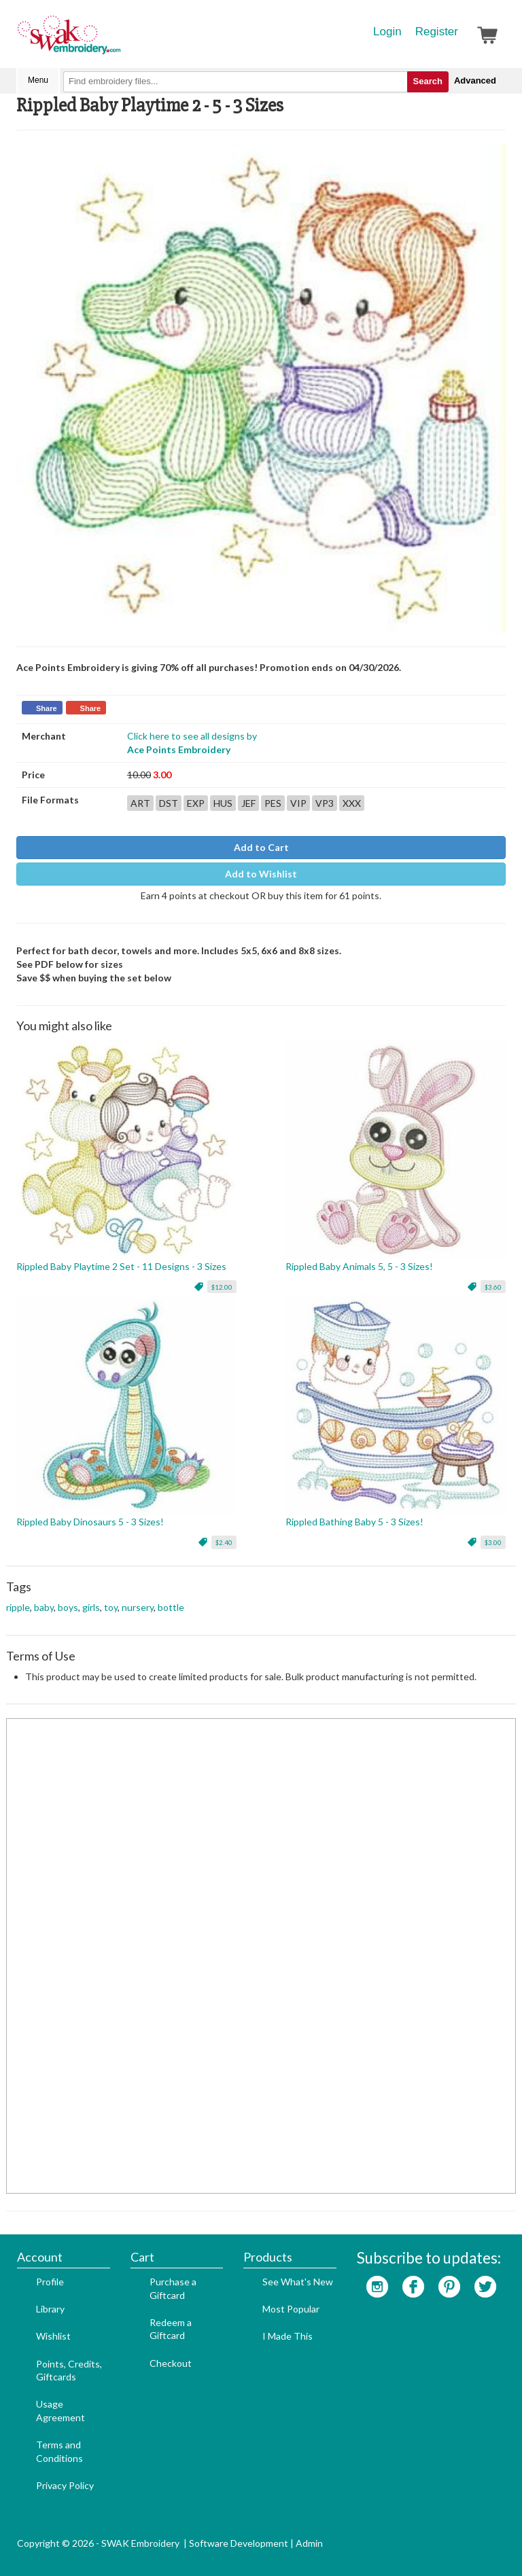  What do you see at coordinates (171, 1607) in the screenshot?
I see `bottle` at bounding box center [171, 1607].